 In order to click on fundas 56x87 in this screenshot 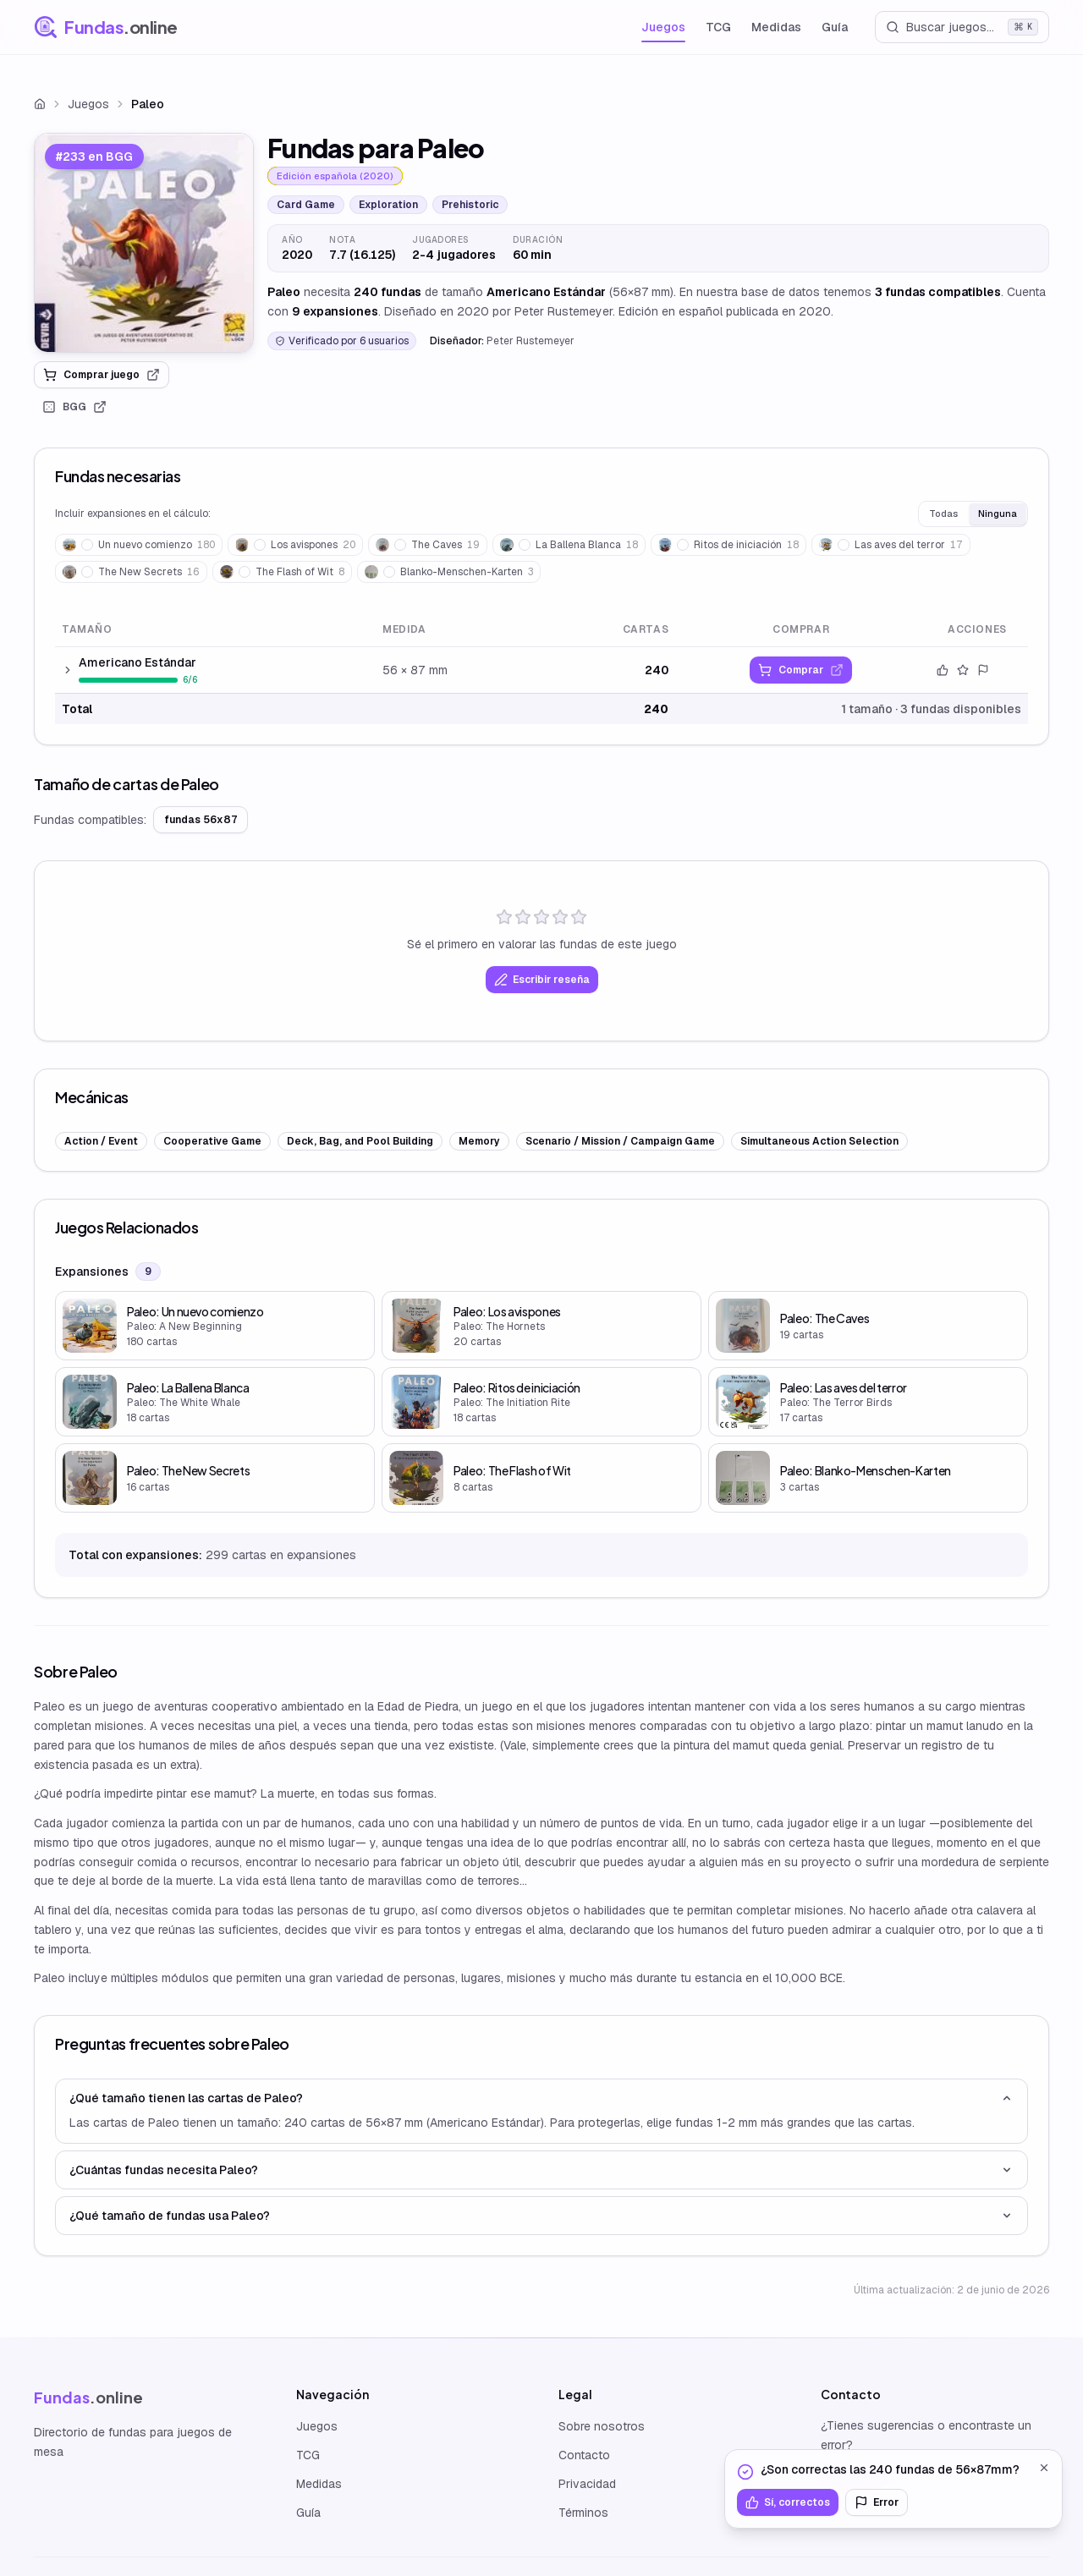, I will do `click(200, 820)`.